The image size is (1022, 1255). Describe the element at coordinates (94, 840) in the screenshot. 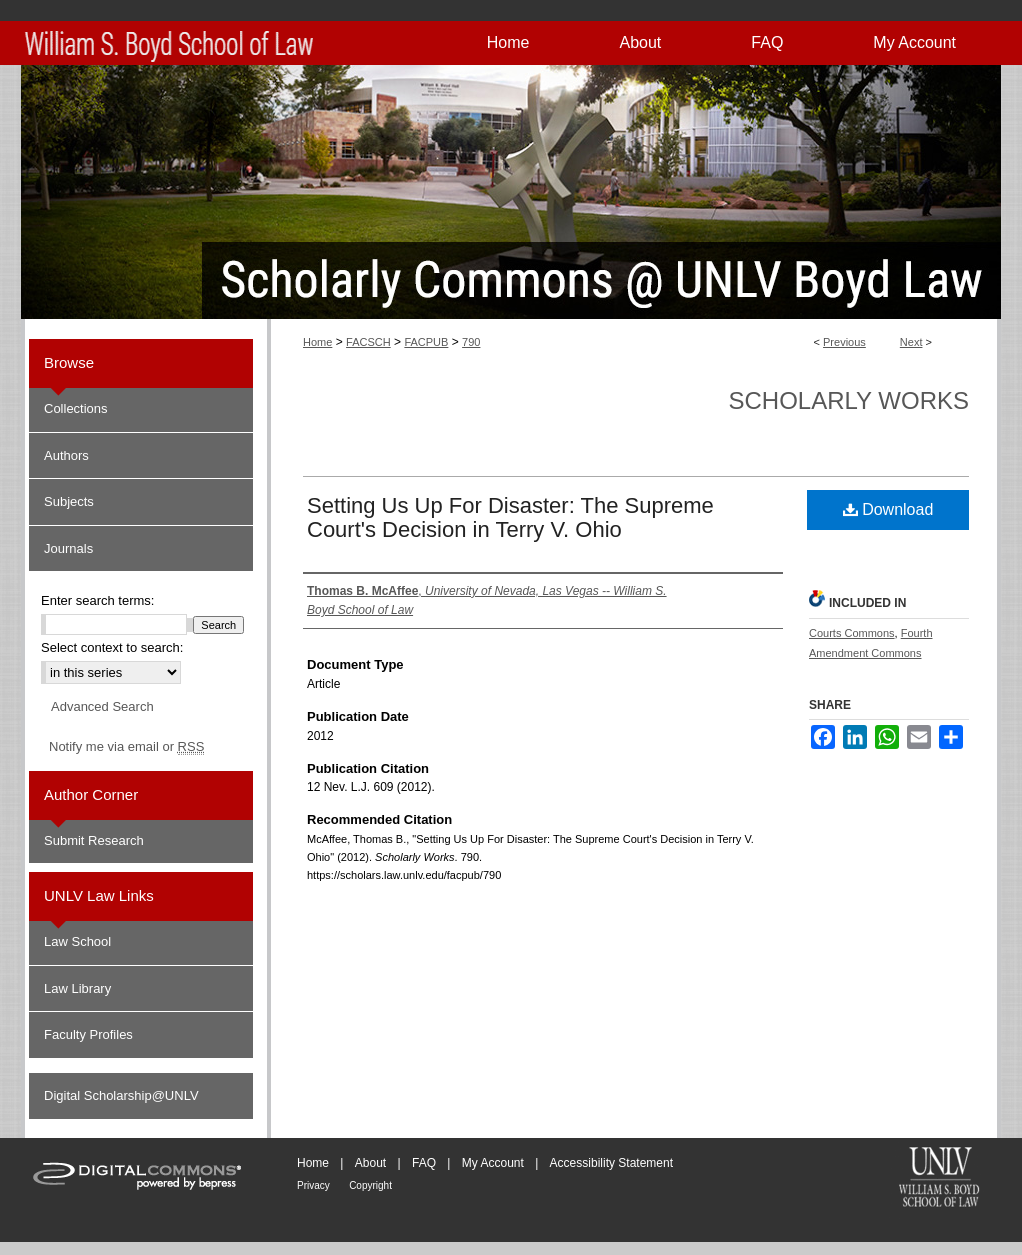

I see `Submit Research` at that location.